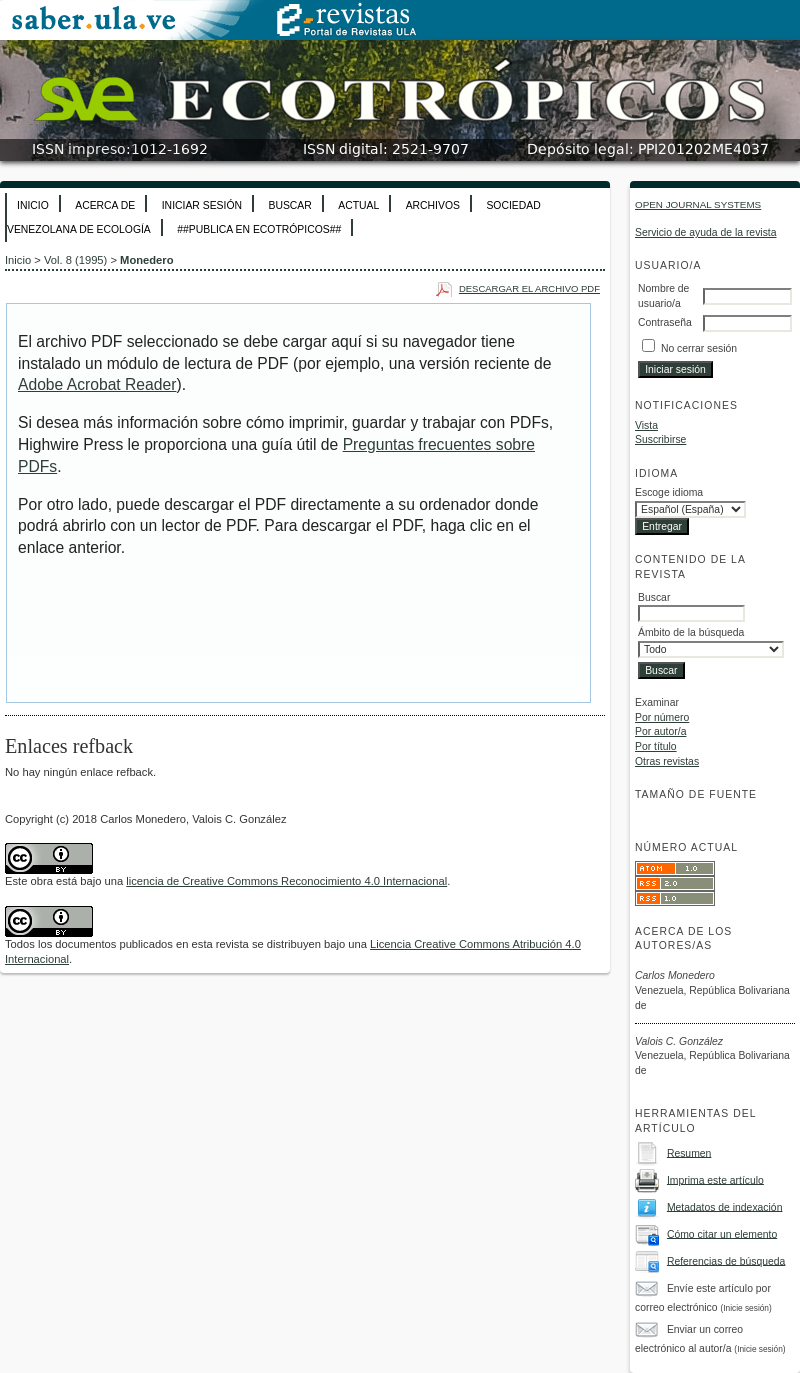 Image resolution: width=800 pixels, height=1373 pixels. Describe the element at coordinates (75, 260) in the screenshot. I see `Vol. 8 (1995)` at that location.